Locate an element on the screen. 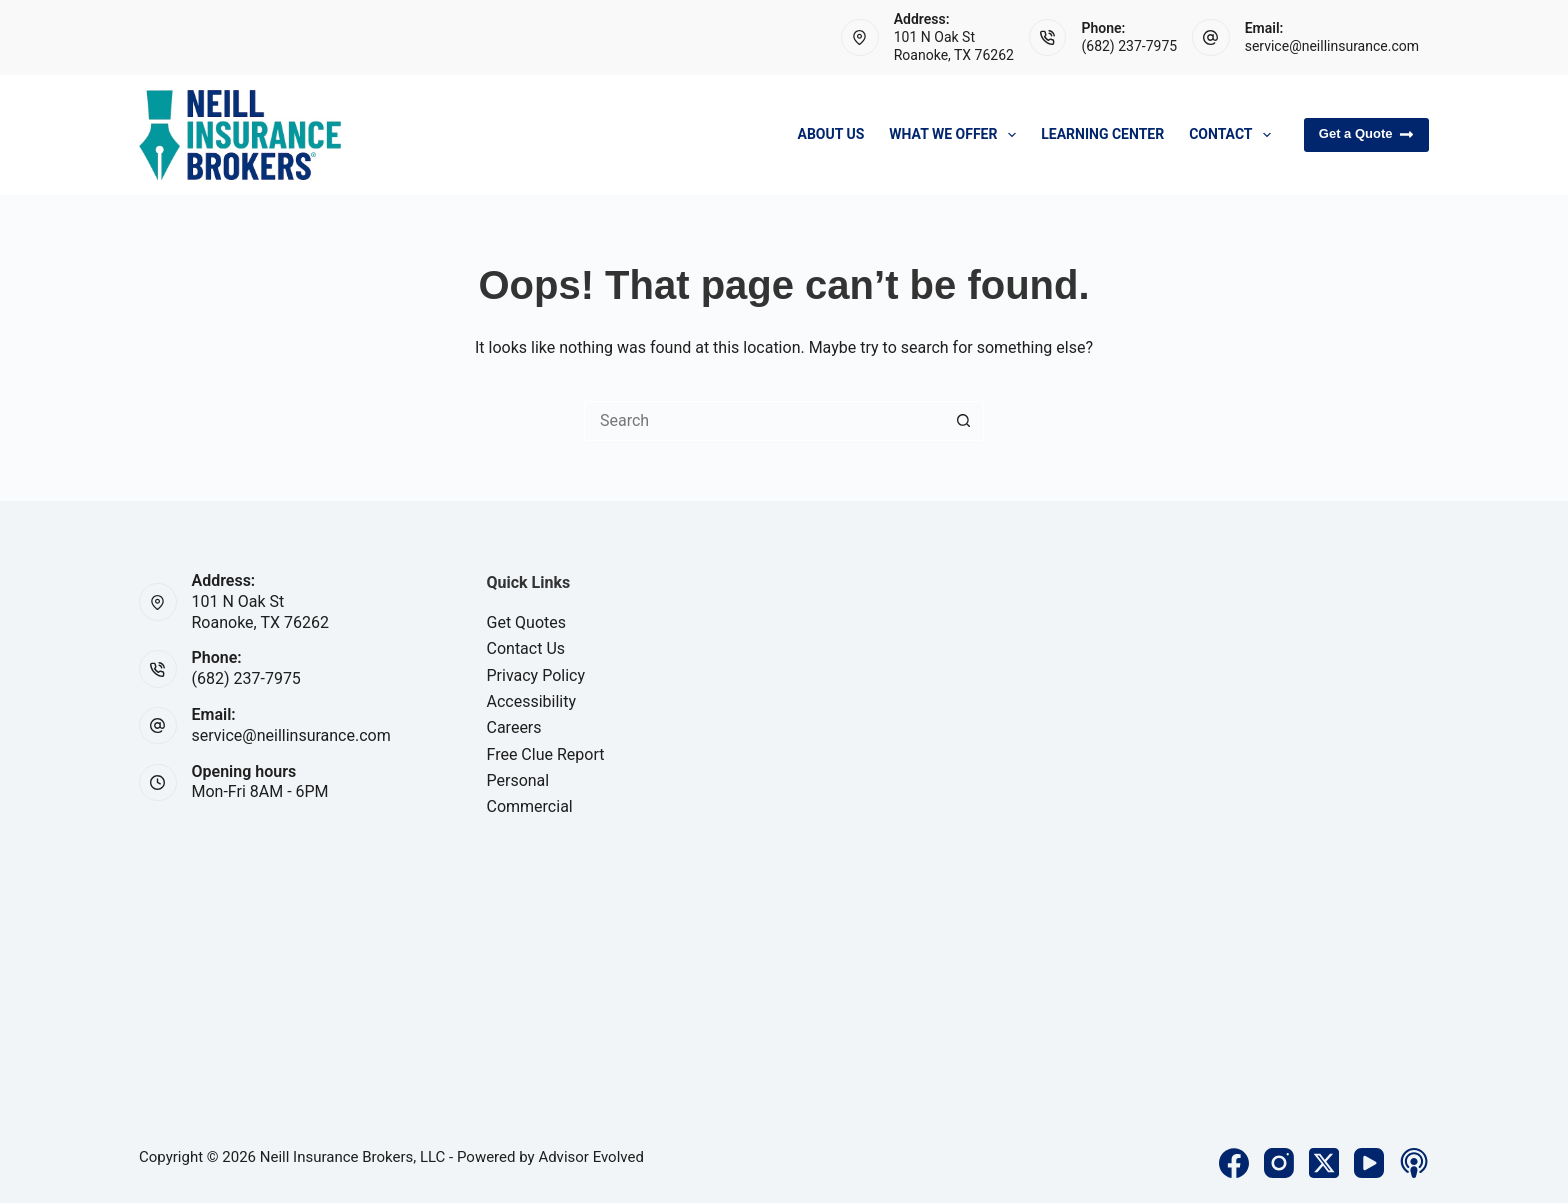 The height and width of the screenshot is (1203, 1568). Privacy Policy is located at coordinates (536, 675).